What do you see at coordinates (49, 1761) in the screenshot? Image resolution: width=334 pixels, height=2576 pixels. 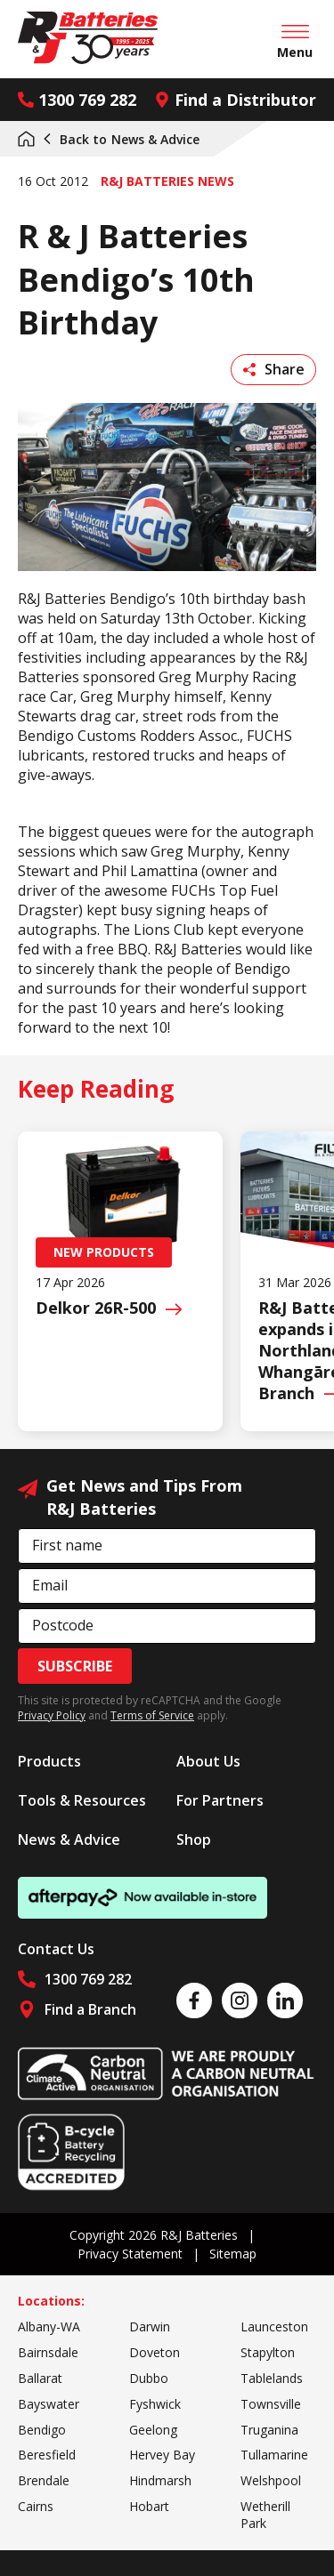 I see `Products` at bounding box center [49, 1761].